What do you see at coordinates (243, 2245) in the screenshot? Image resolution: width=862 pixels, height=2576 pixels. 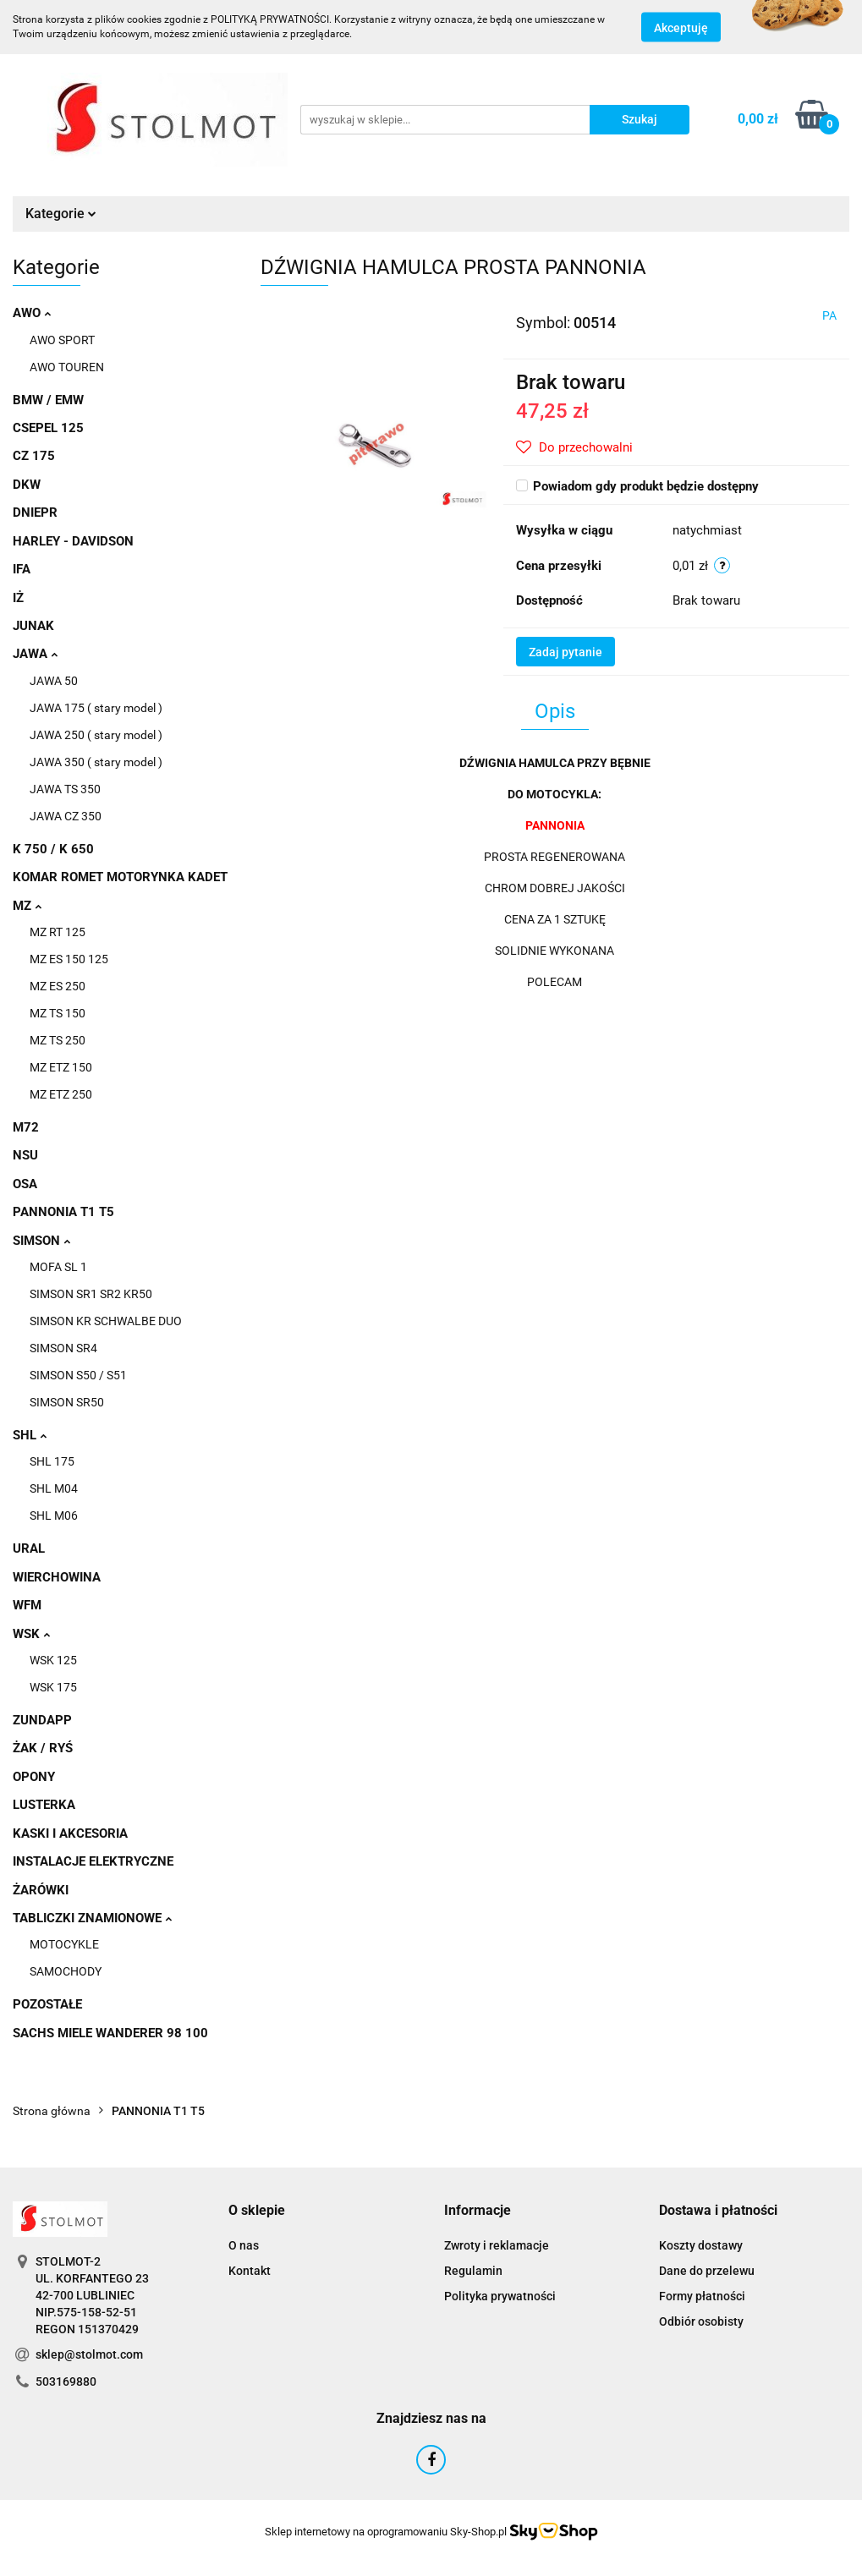 I see `O nas` at bounding box center [243, 2245].